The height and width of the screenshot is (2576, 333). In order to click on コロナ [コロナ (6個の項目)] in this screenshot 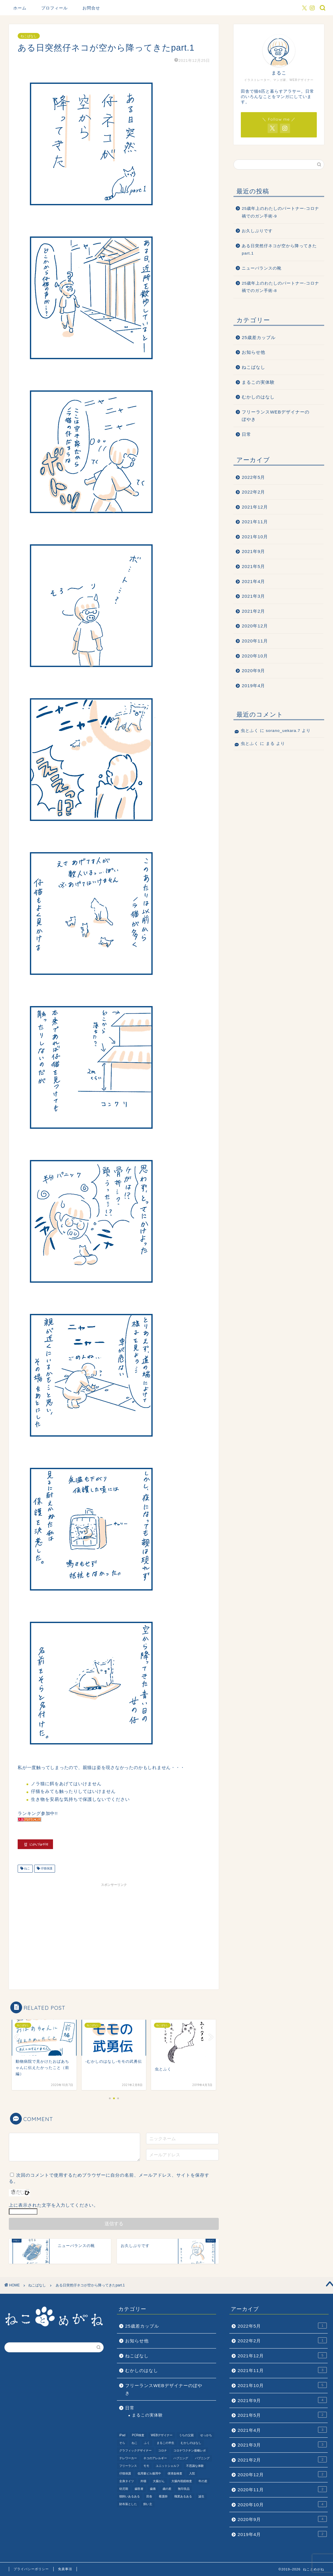, I will do `click(162, 2450)`.